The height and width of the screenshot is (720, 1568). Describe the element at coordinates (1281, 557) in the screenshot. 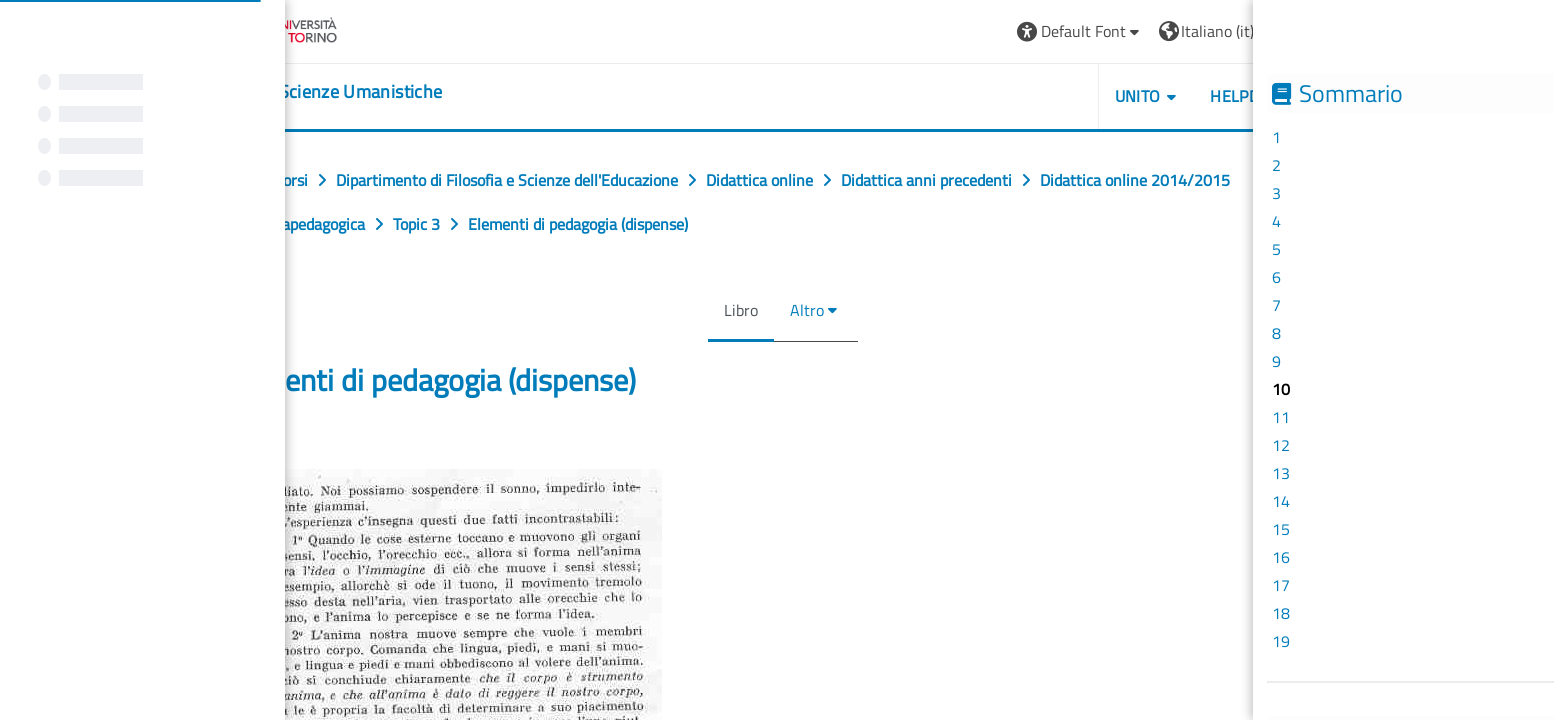

I see `16` at that location.